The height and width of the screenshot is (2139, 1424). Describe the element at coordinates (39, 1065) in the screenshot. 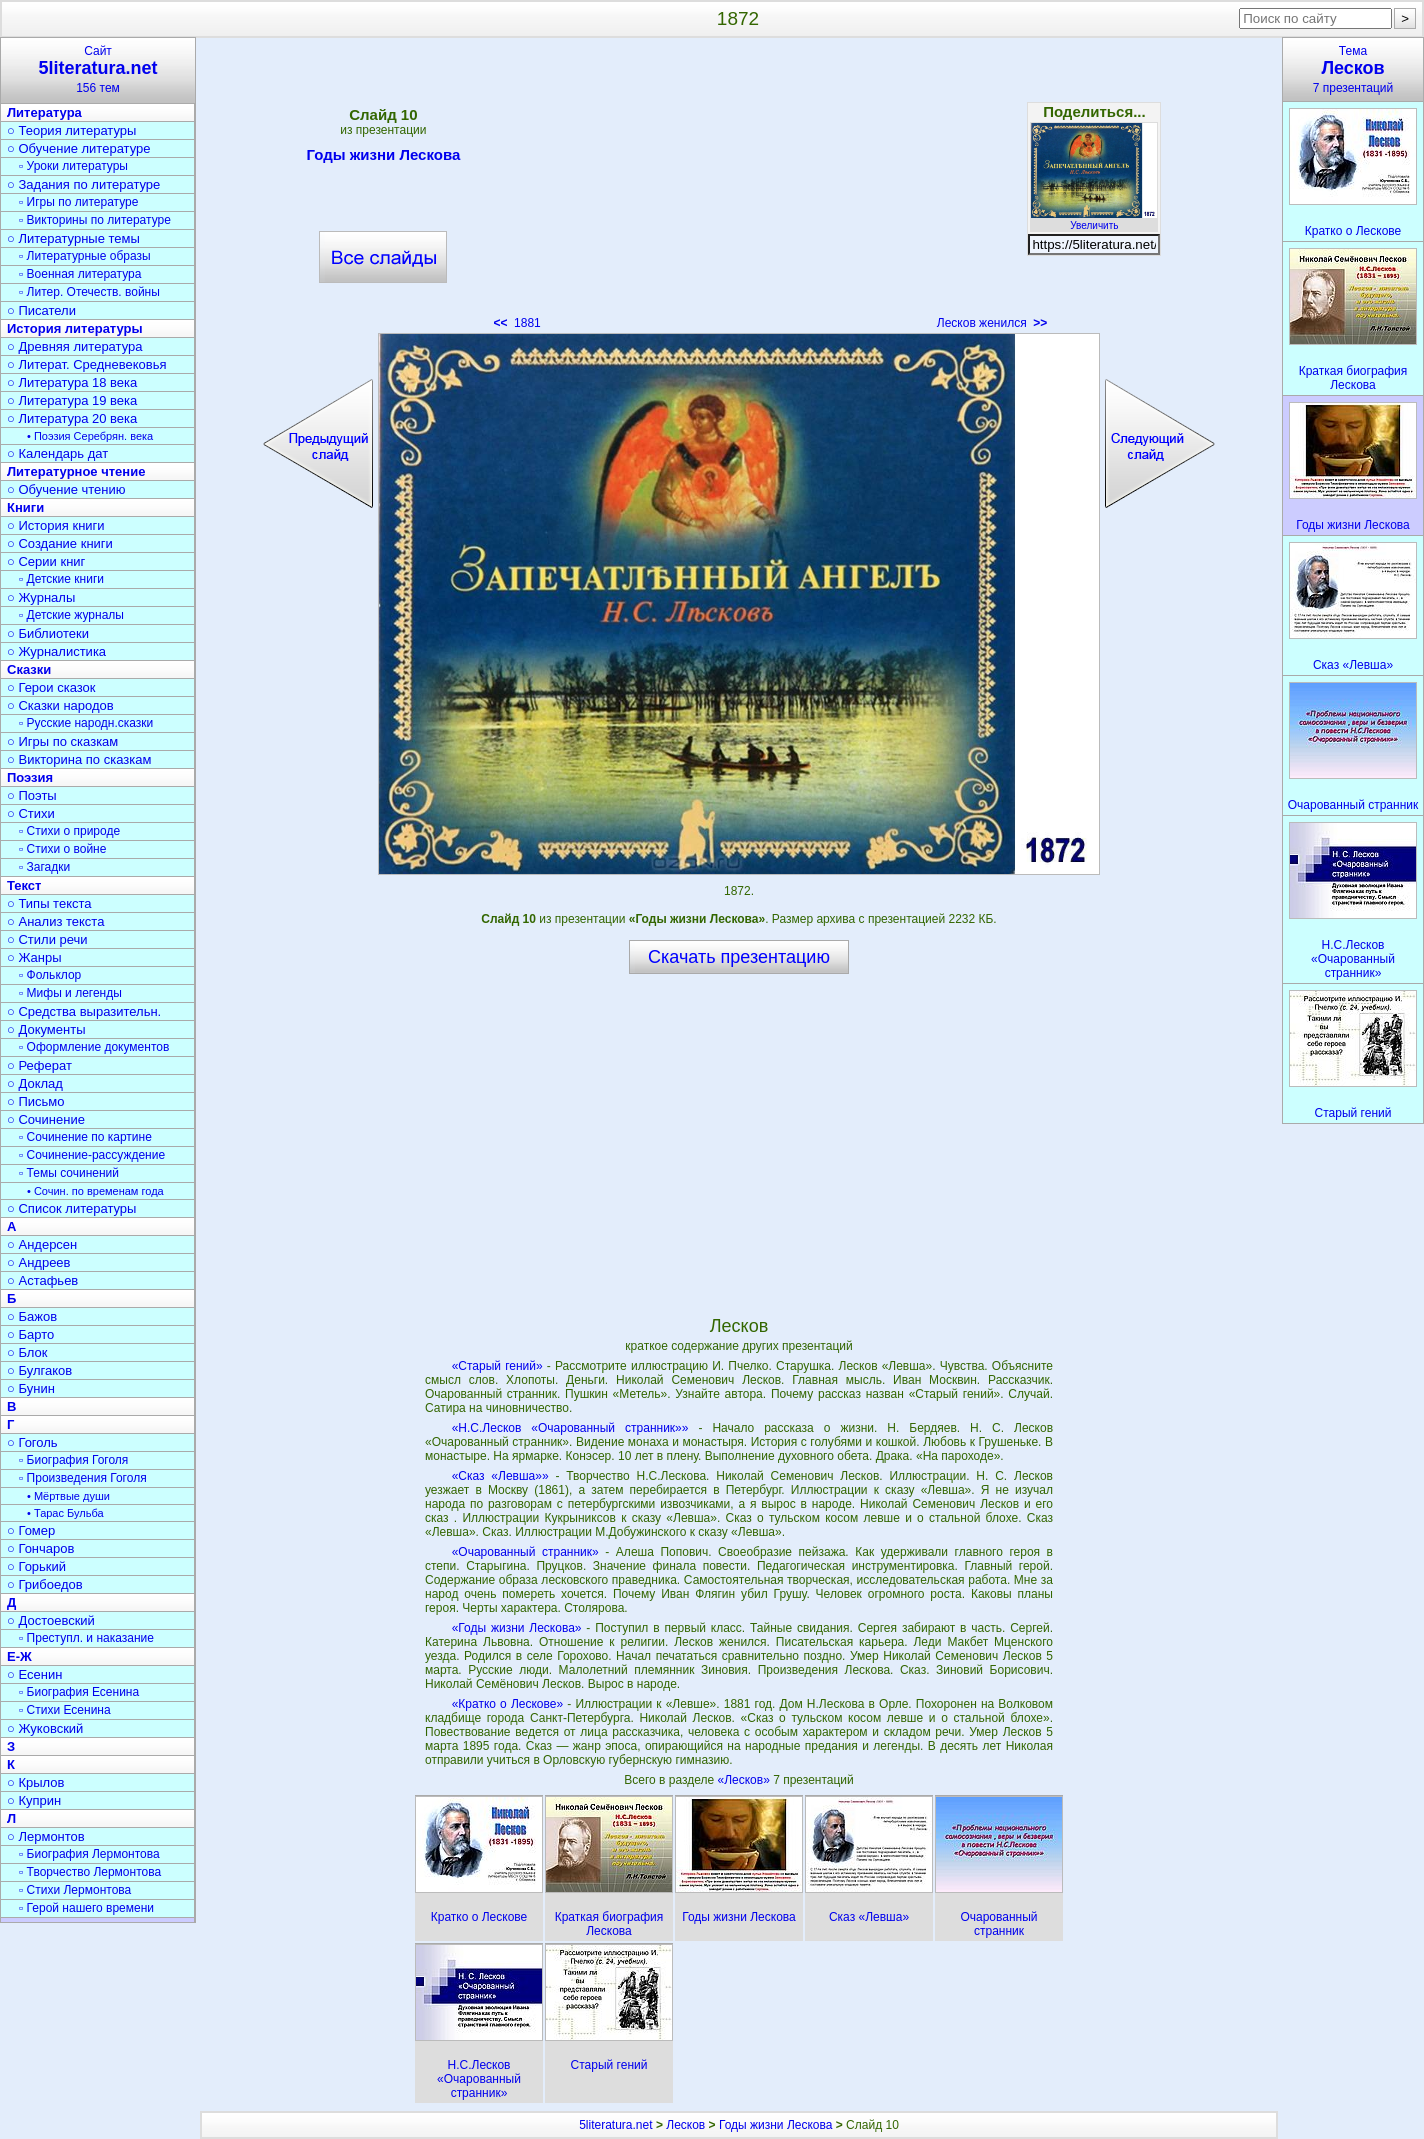

I see `○ Реферат` at that location.